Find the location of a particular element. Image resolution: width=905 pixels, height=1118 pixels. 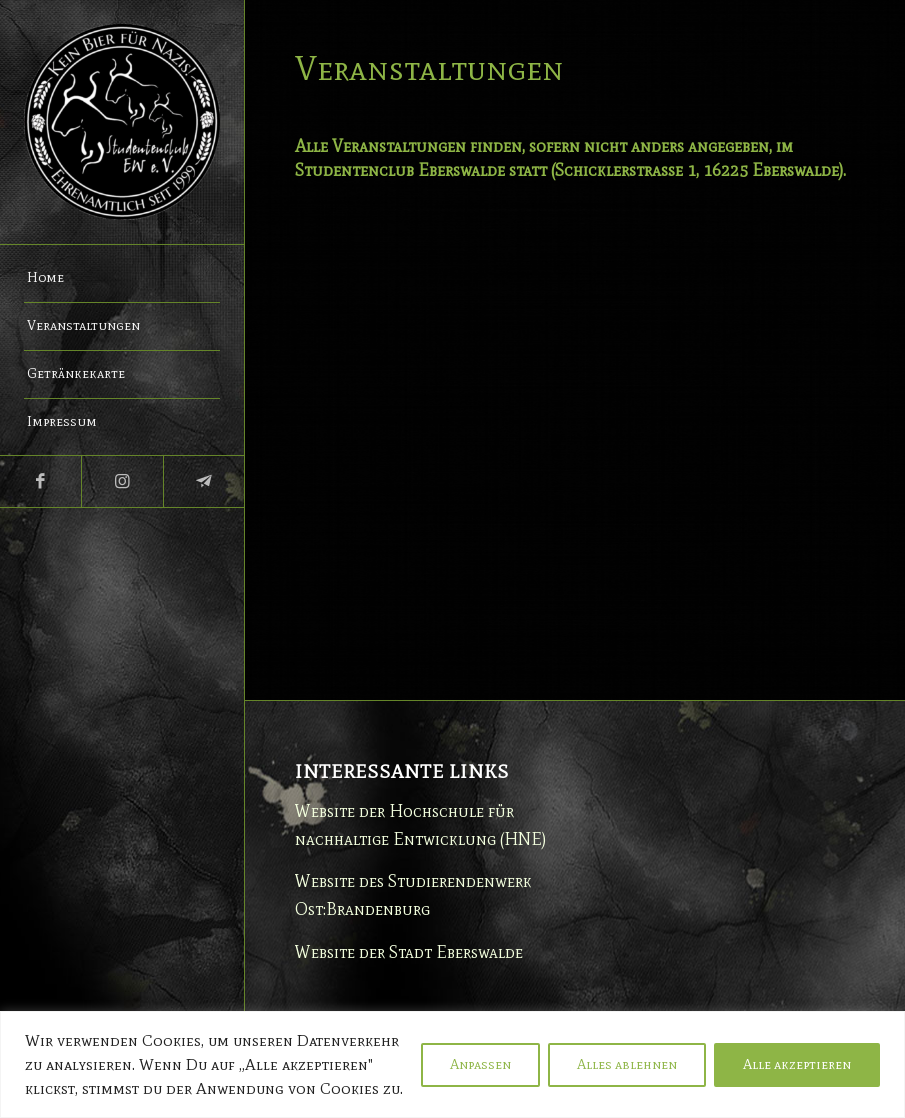

[Link zu Telegram] is located at coordinates (203, 481).